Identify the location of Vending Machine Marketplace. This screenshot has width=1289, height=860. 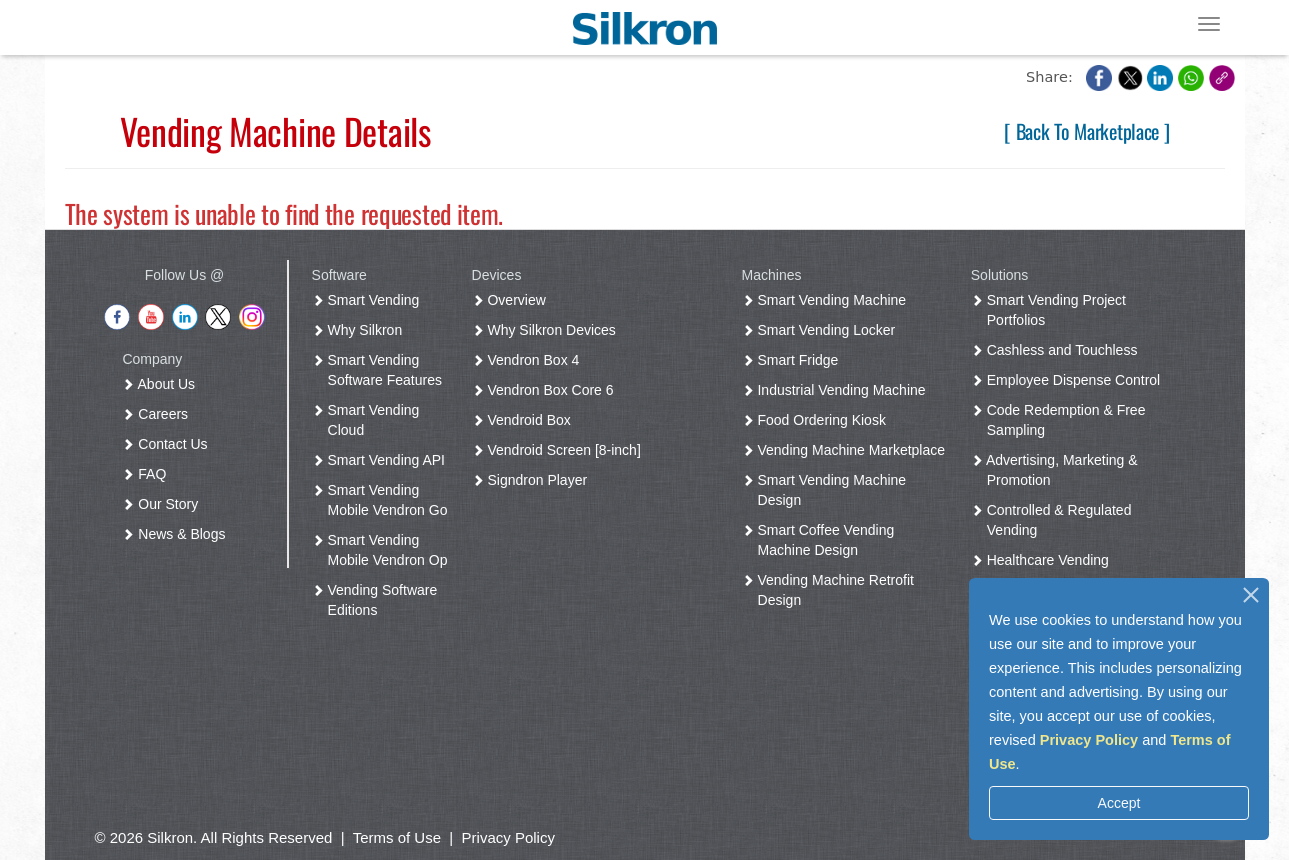
(847, 450).